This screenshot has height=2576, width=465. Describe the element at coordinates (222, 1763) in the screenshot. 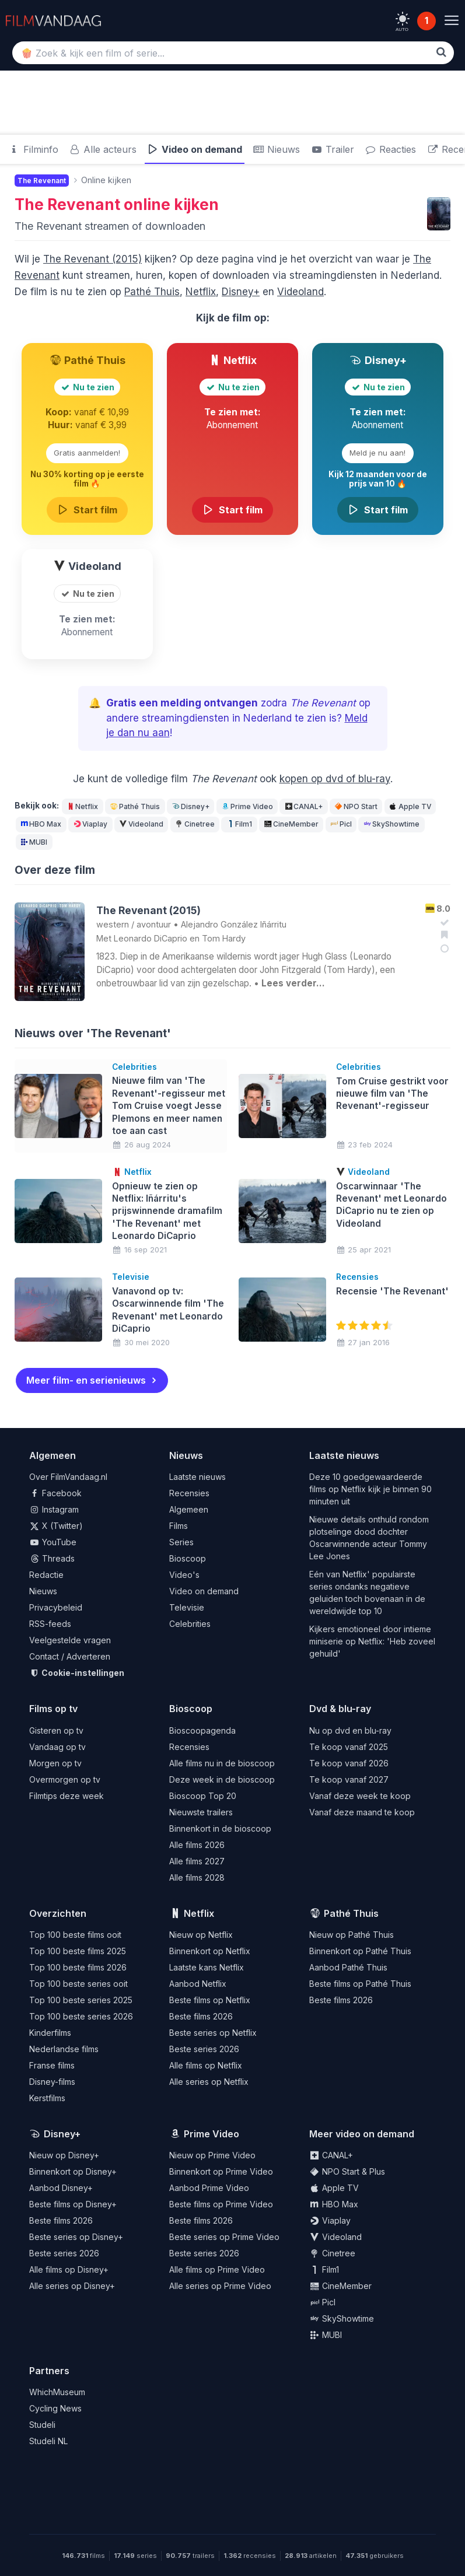

I see `Alle films nu in de bioscoop` at that location.